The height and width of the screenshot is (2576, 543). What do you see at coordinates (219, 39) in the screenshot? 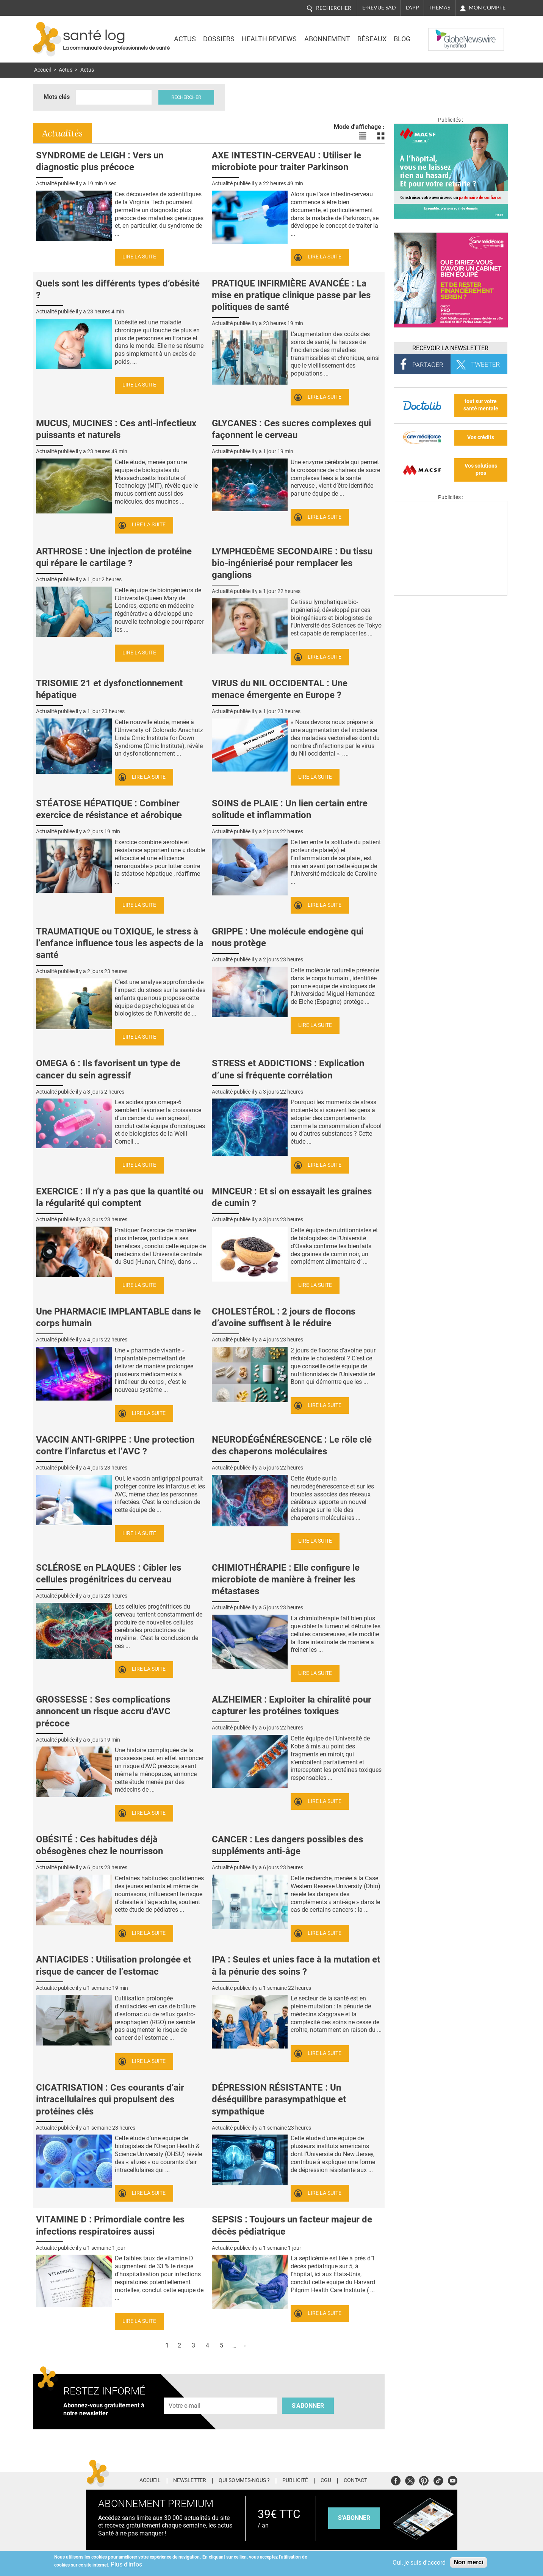
I see `Dossiers` at bounding box center [219, 39].